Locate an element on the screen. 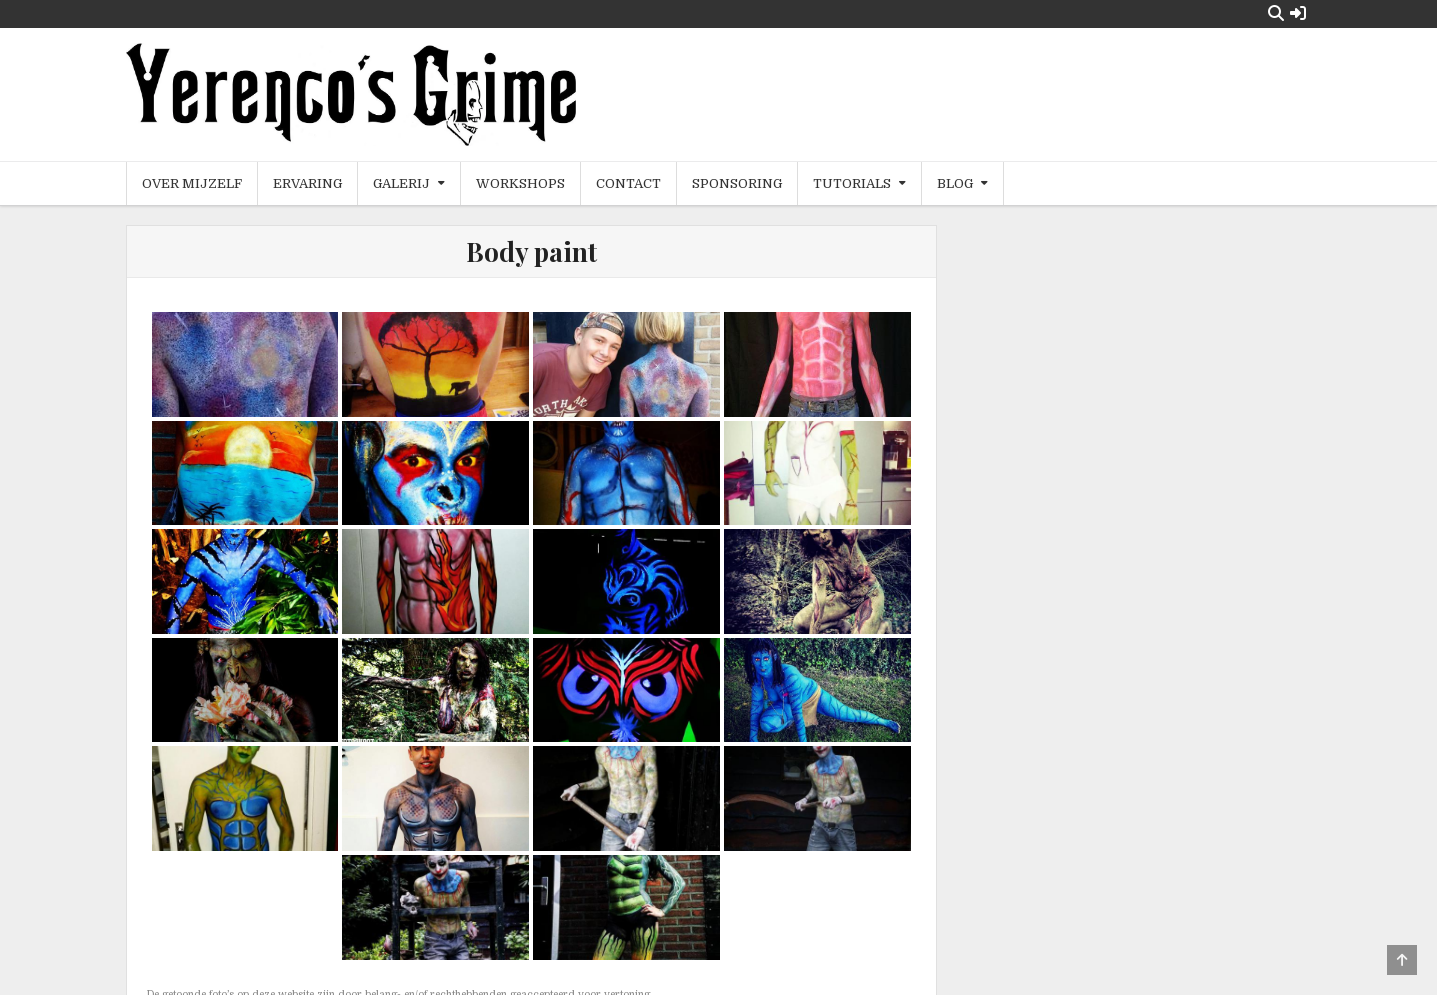  Ervaring is located at coordinates (307, 183).